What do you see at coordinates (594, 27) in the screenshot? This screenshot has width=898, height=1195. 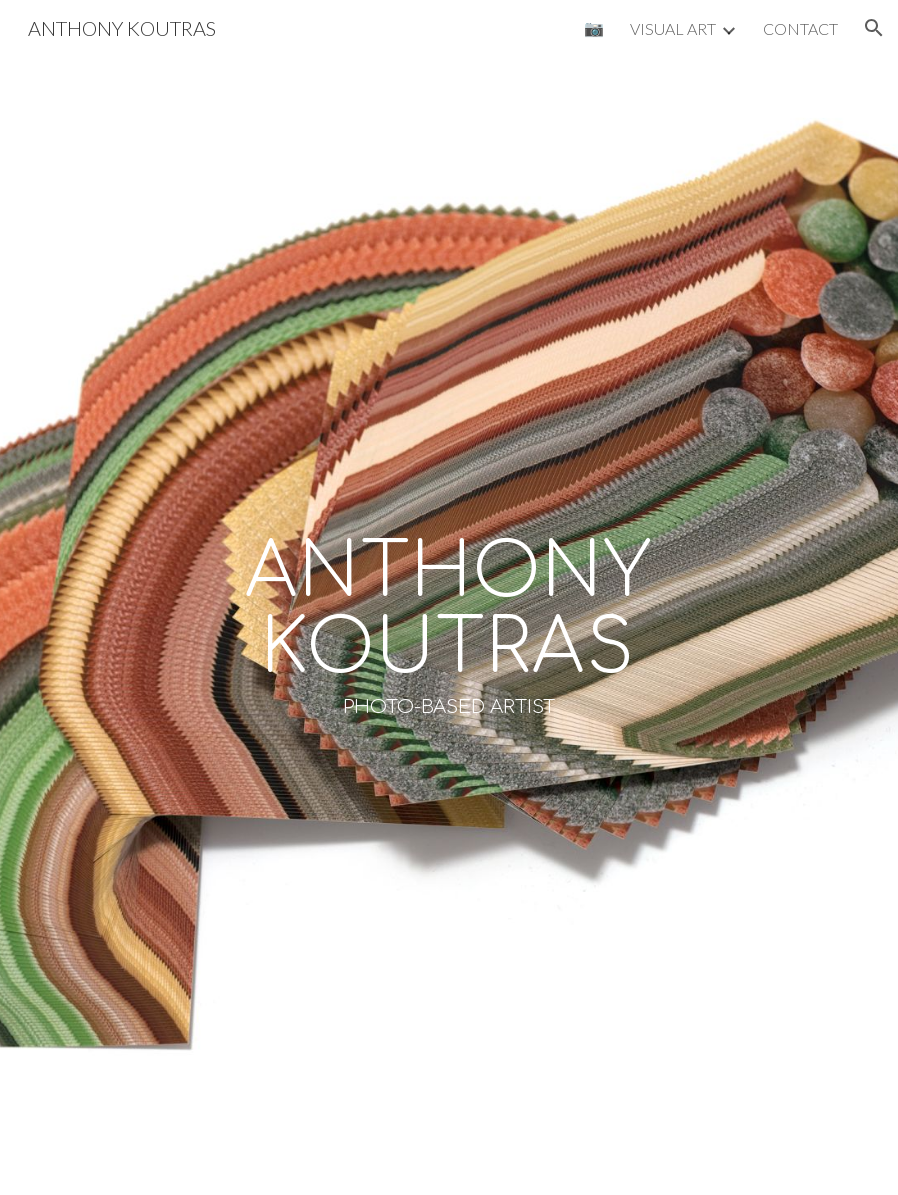 I see `📷 [link]` at bounding box center [594, 27].